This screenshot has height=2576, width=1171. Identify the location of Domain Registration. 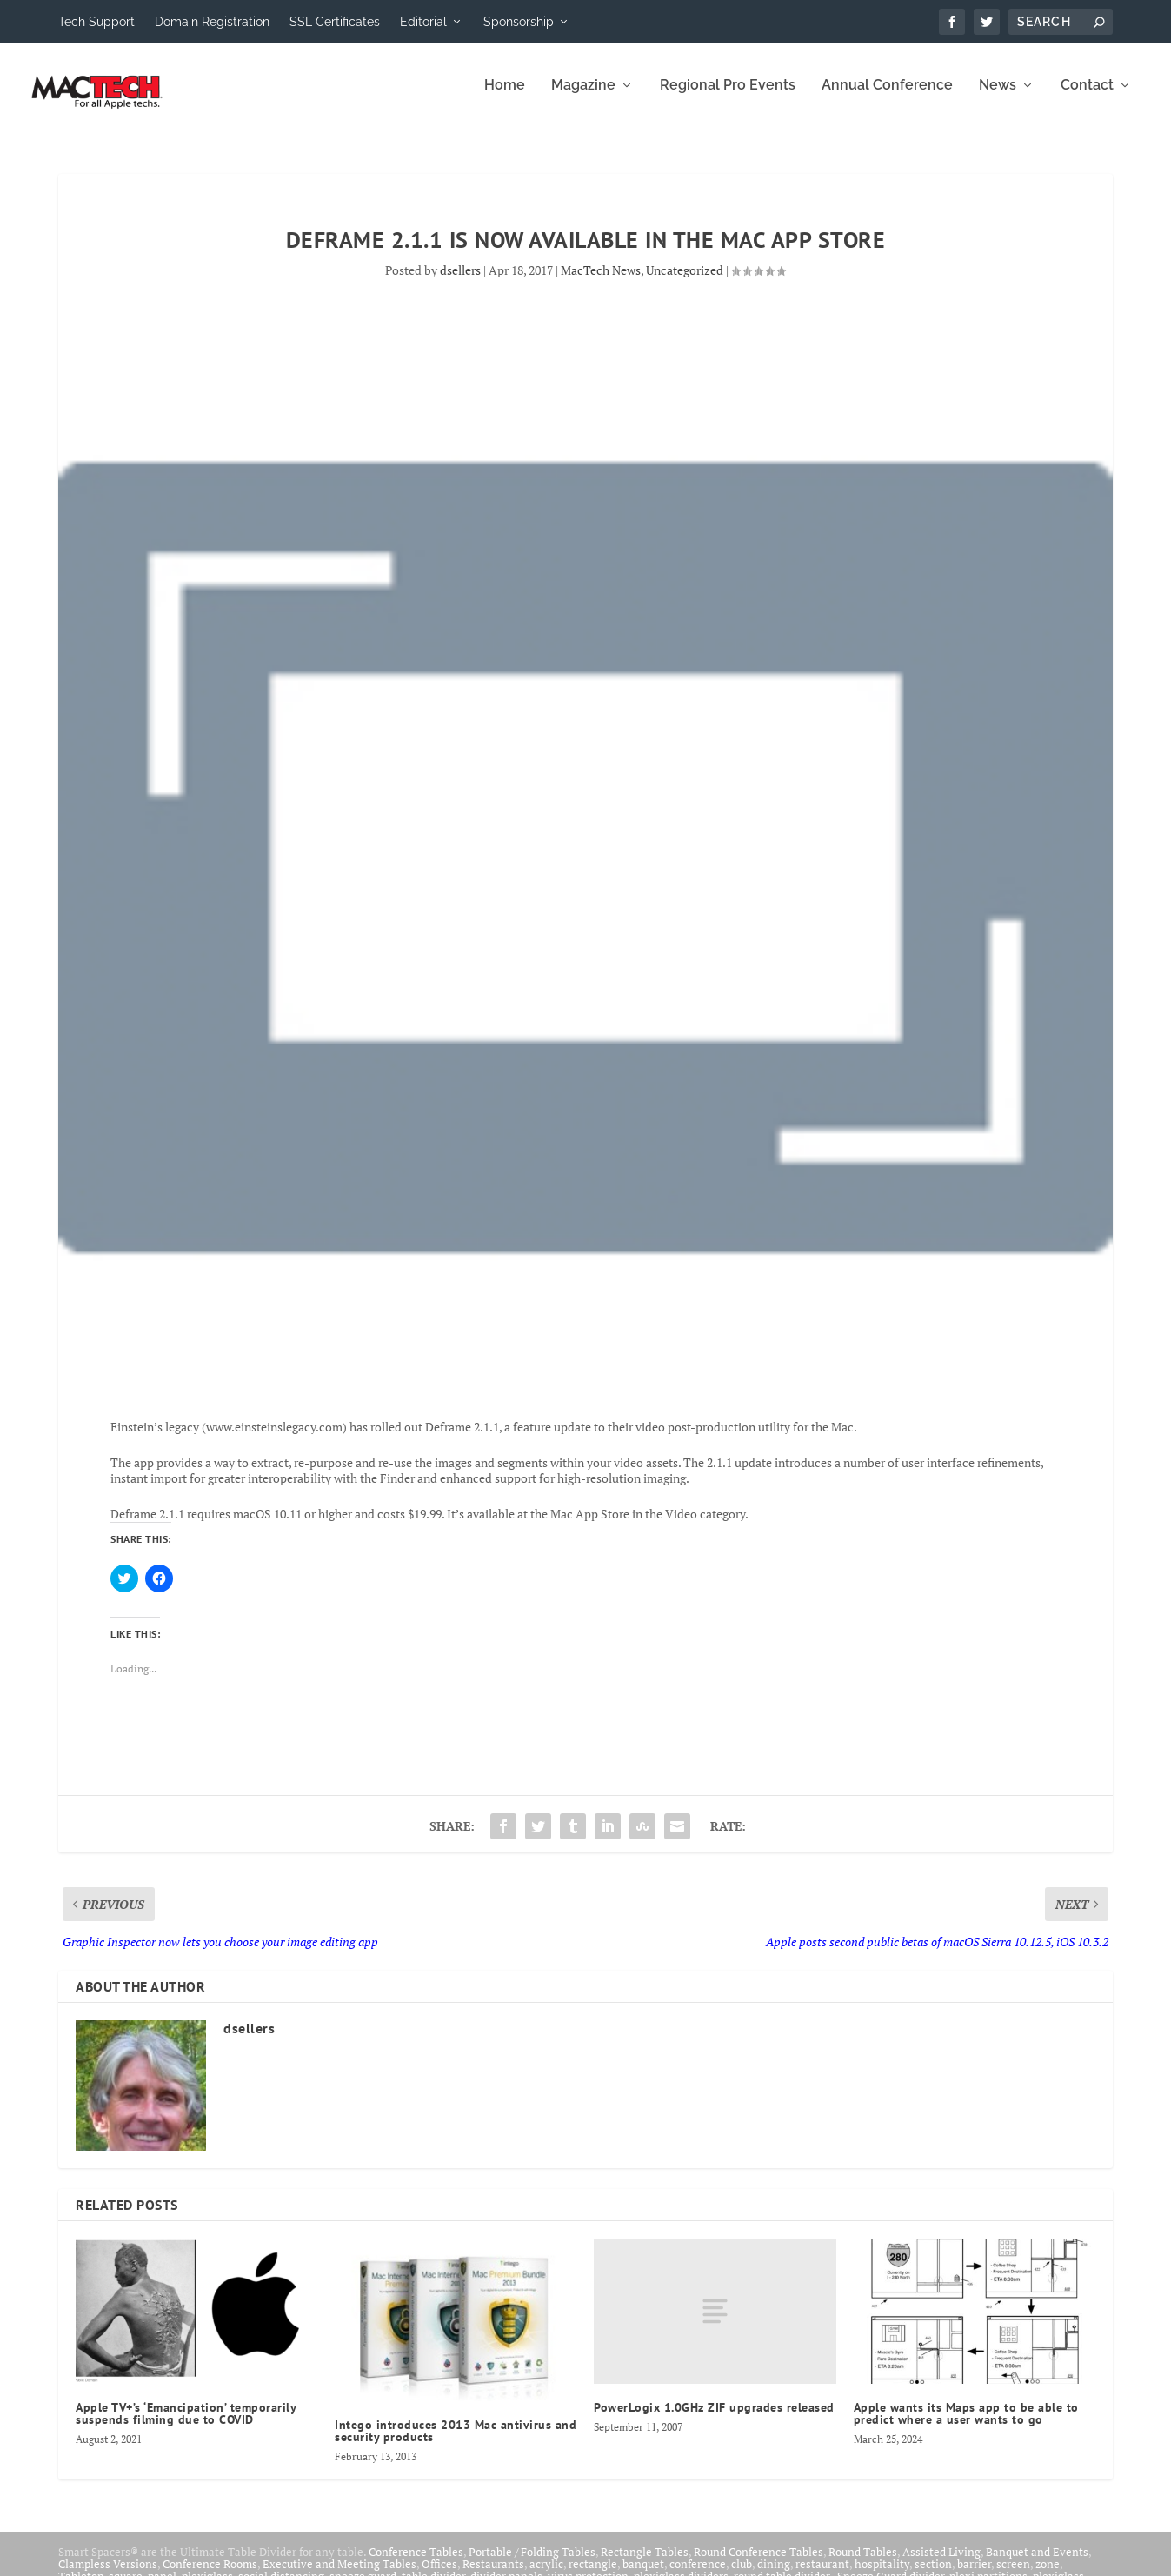
(212, 22).